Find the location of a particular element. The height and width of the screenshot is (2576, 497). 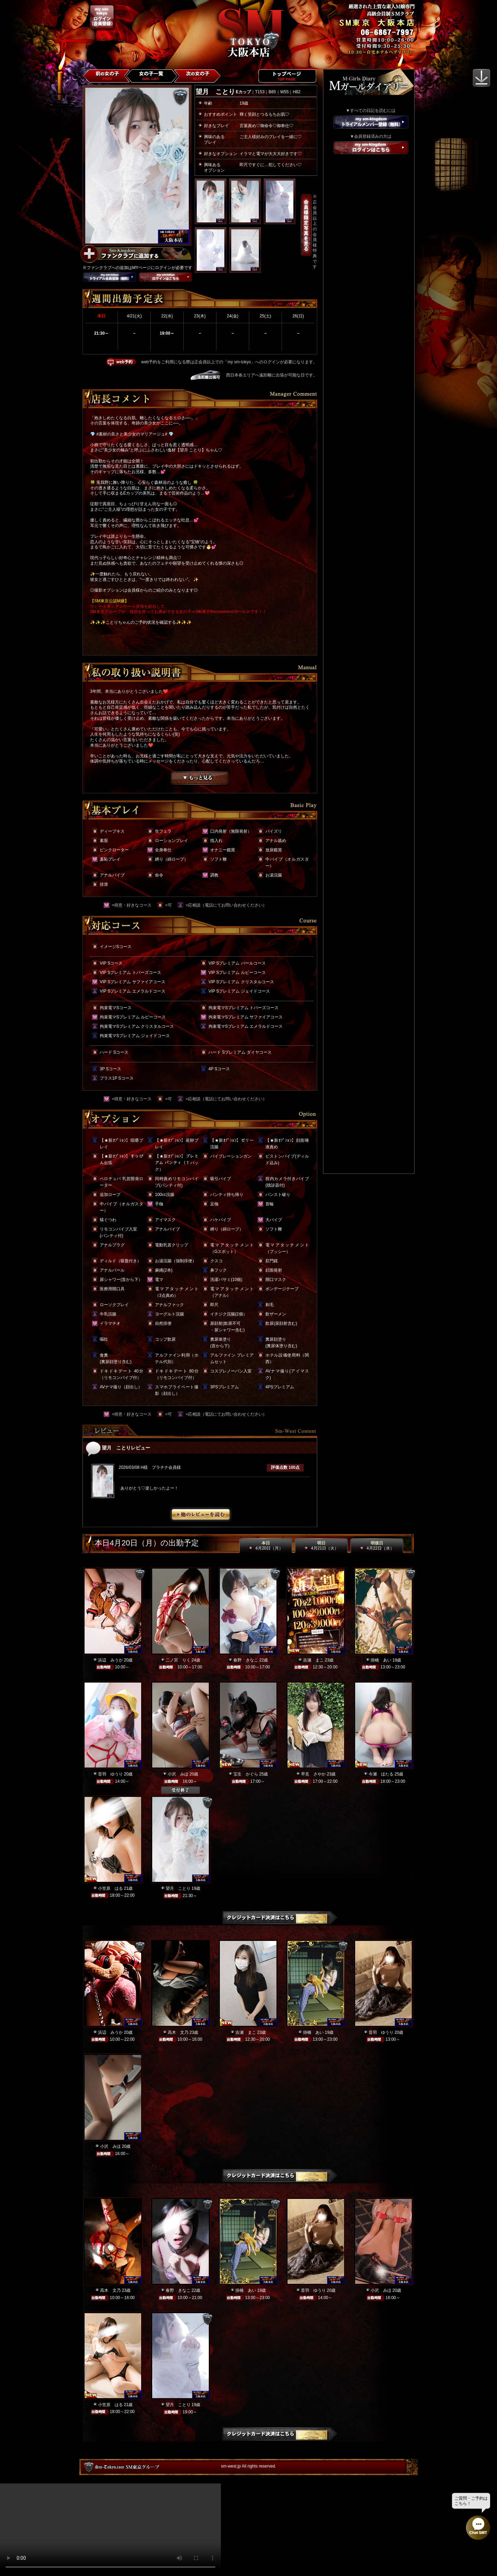

小笠原 はる is located at coordinates (110, 1888).